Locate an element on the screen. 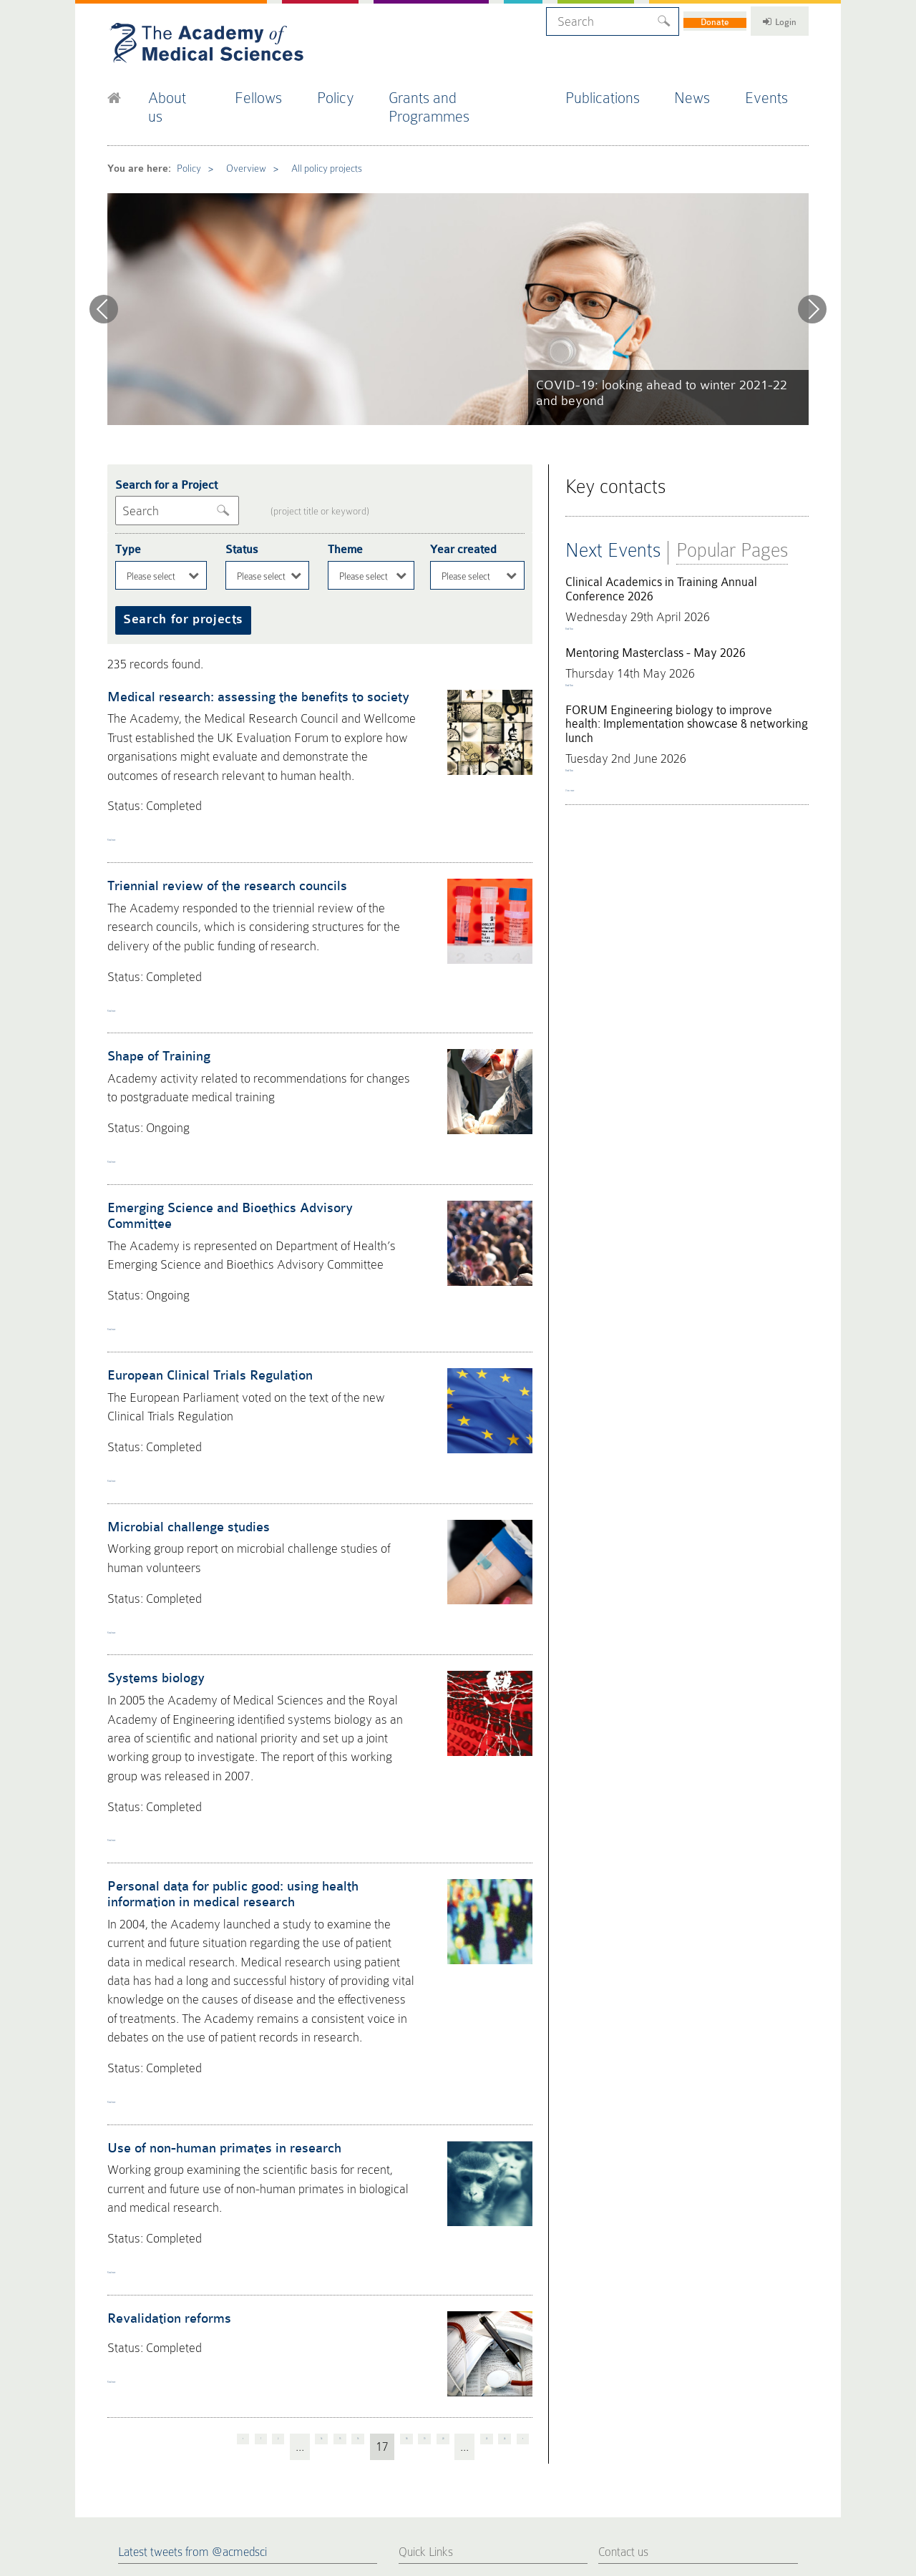 This screenshot has height=2576, width=916. Read more is located at coordinates (132, 768).